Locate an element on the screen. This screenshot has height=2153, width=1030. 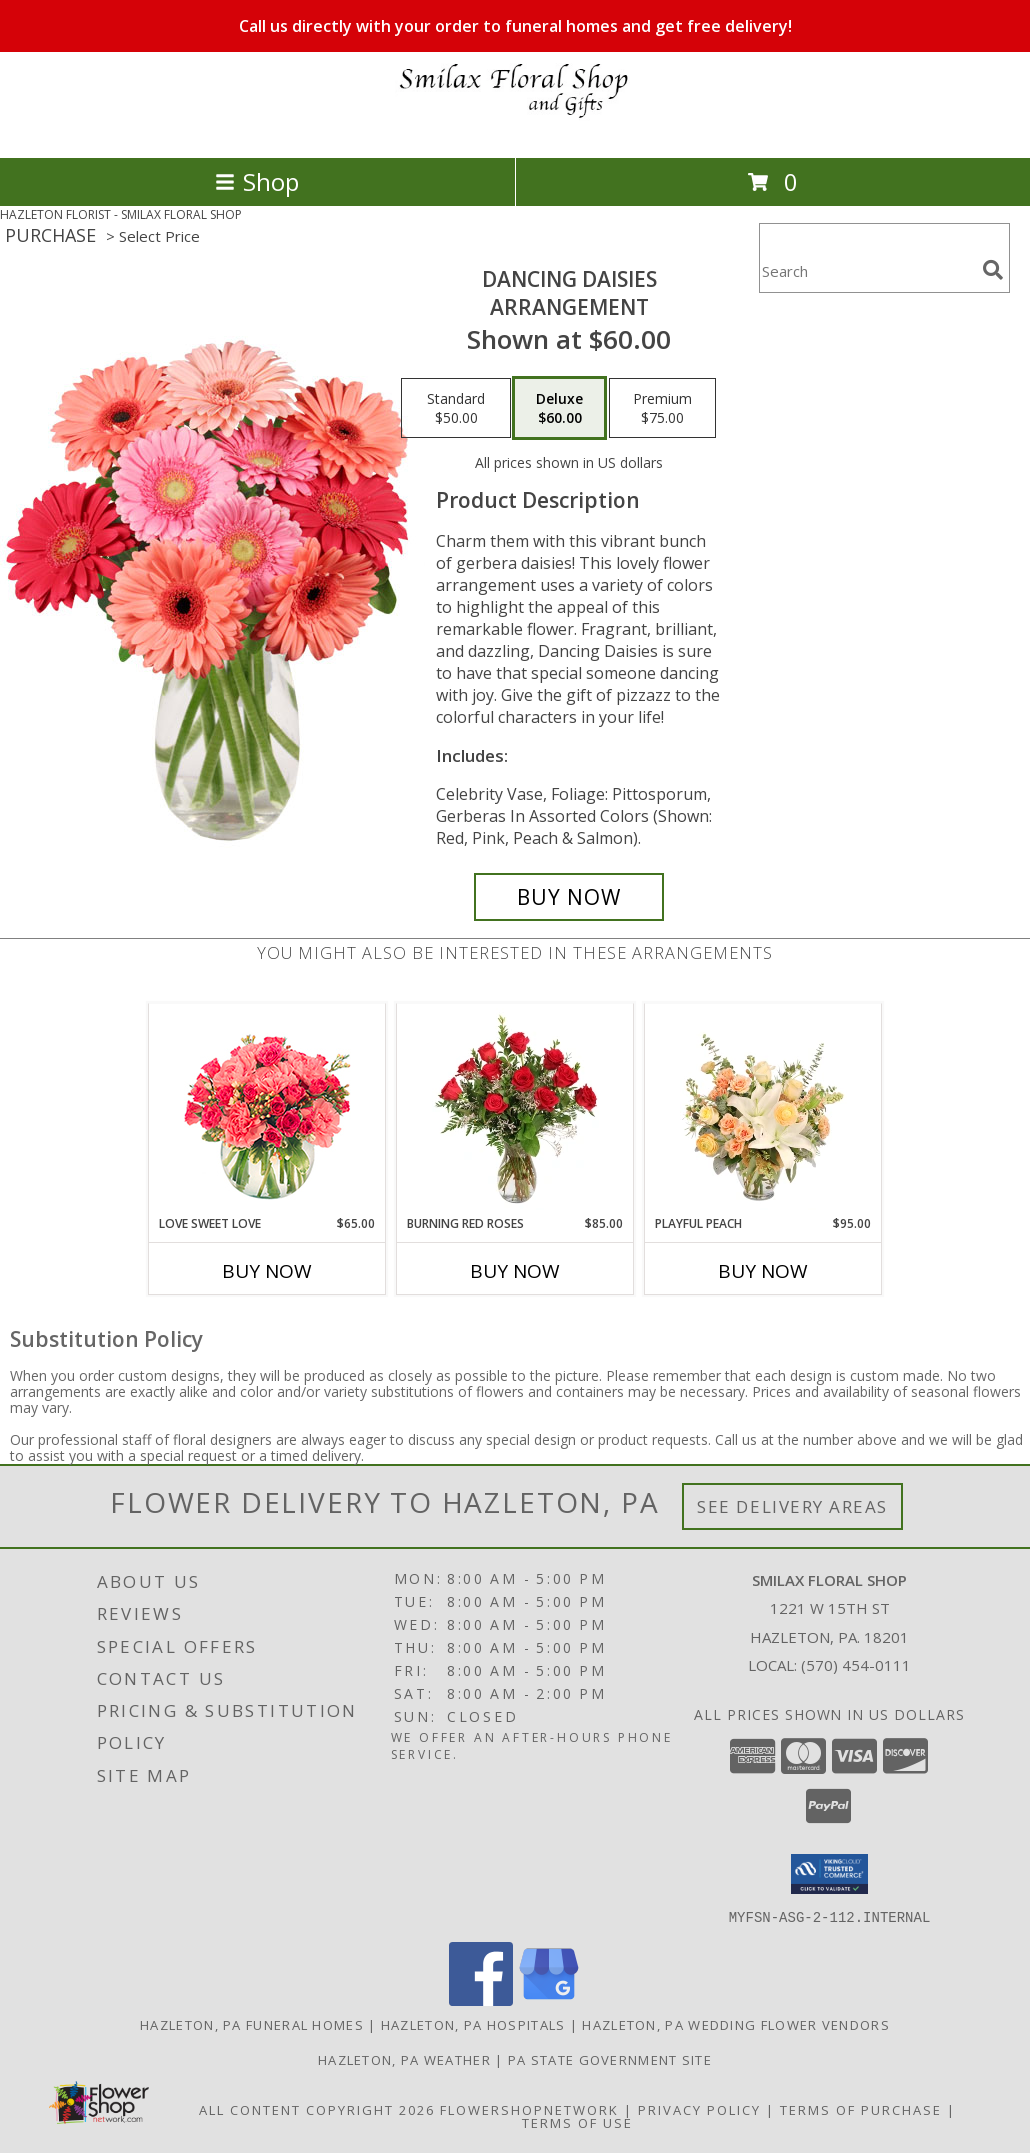
[View Burning Red Roses Rose Arrangement Info] is located at coordinates (515, 1109).